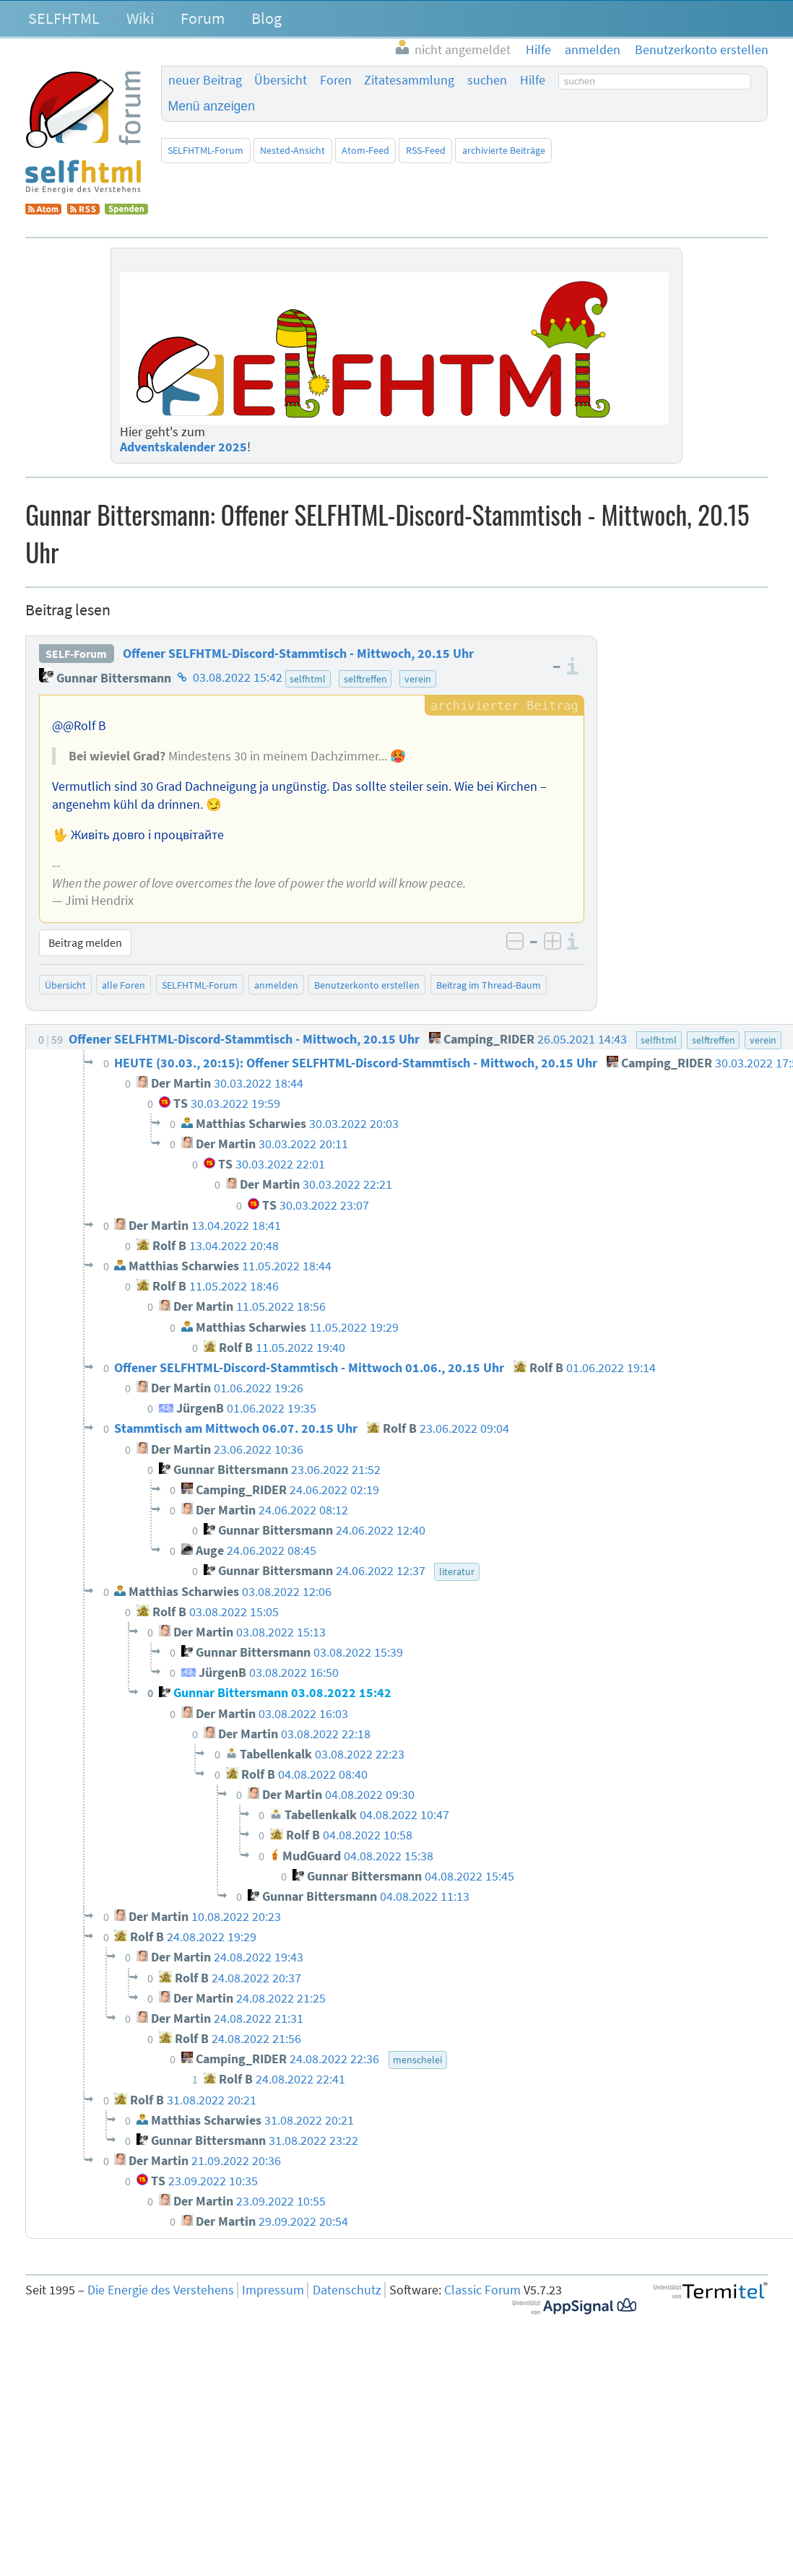  Describe the element at coordinates (280, 80) in the screenshot. I see `Übersicht` at that location.